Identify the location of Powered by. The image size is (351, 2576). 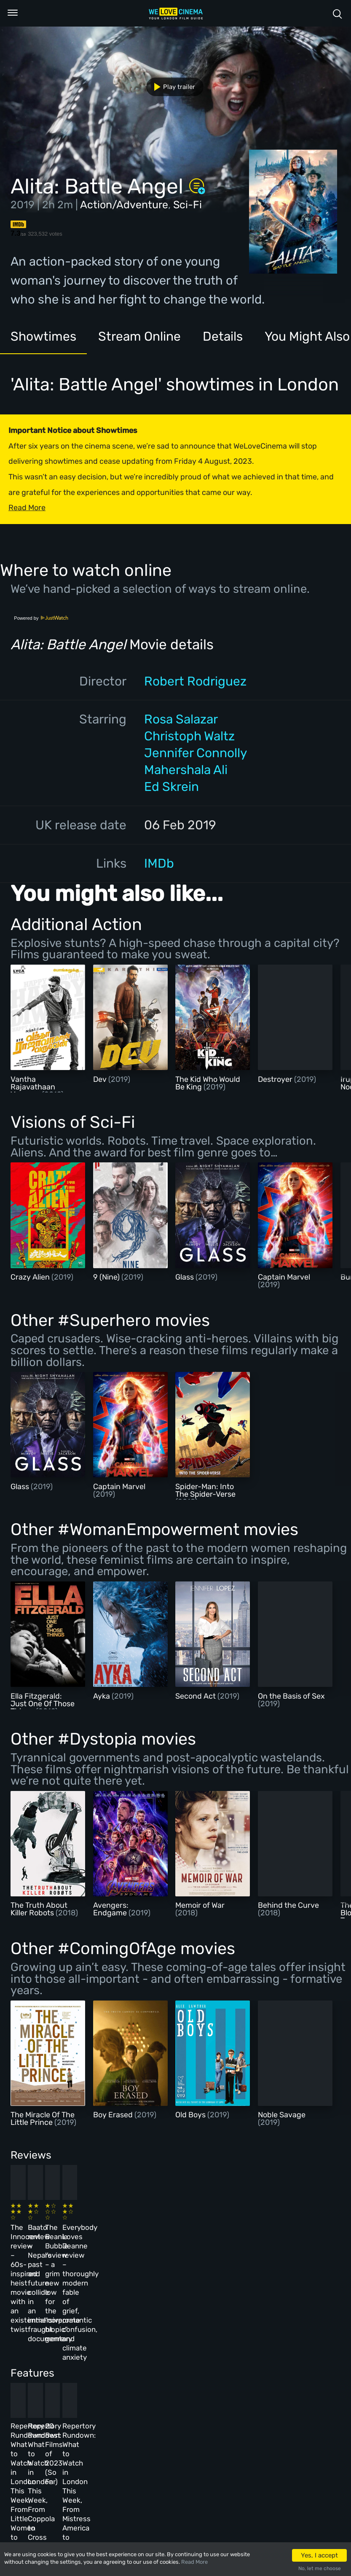
(41, 618).